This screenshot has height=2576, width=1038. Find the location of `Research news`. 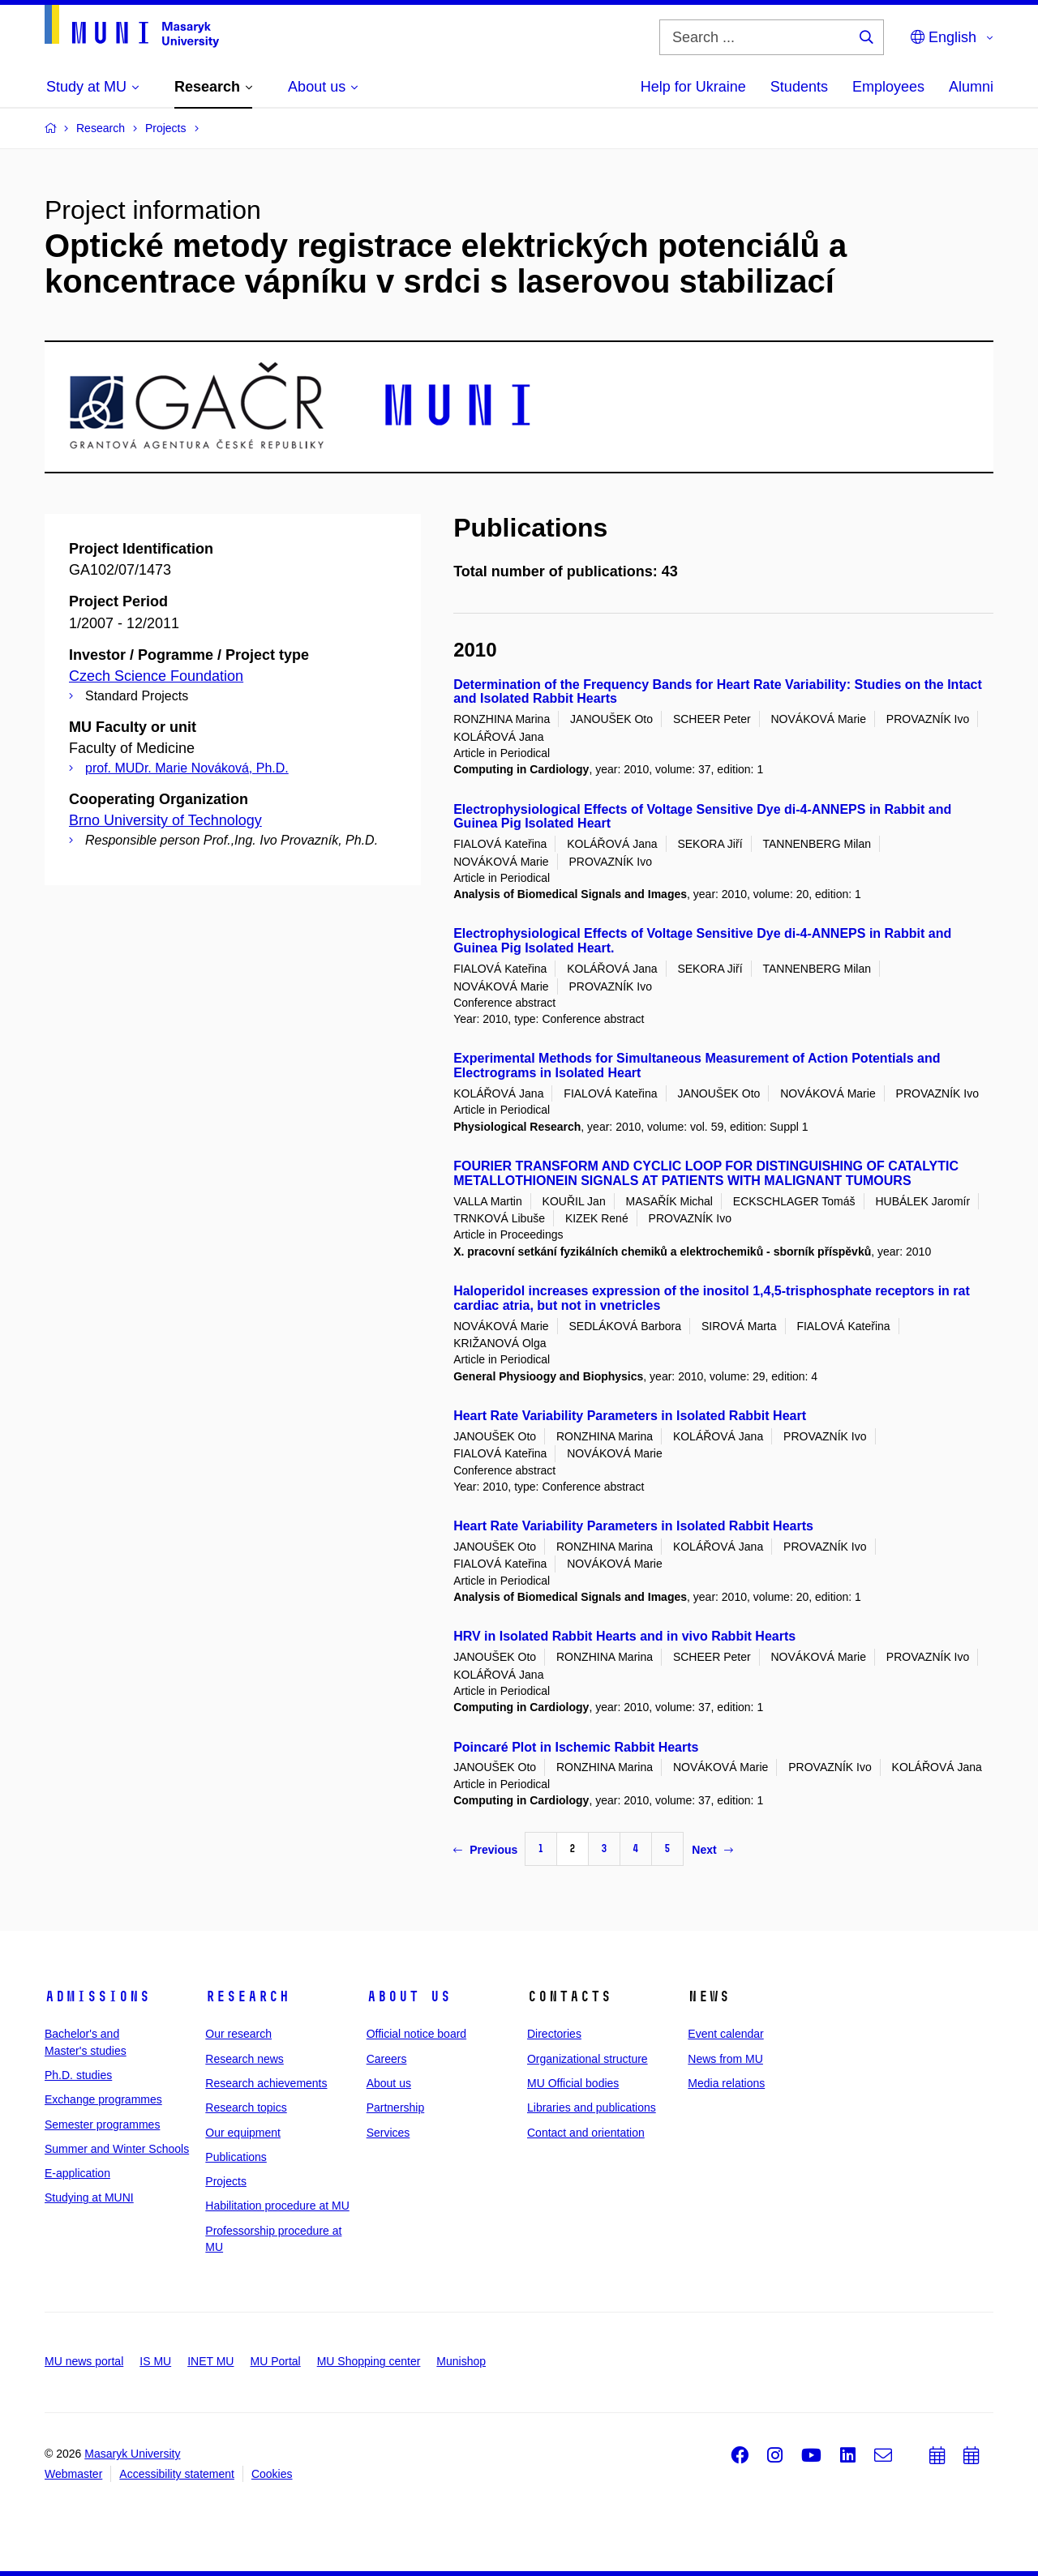

Research news is located at coordinates (244, 2058).